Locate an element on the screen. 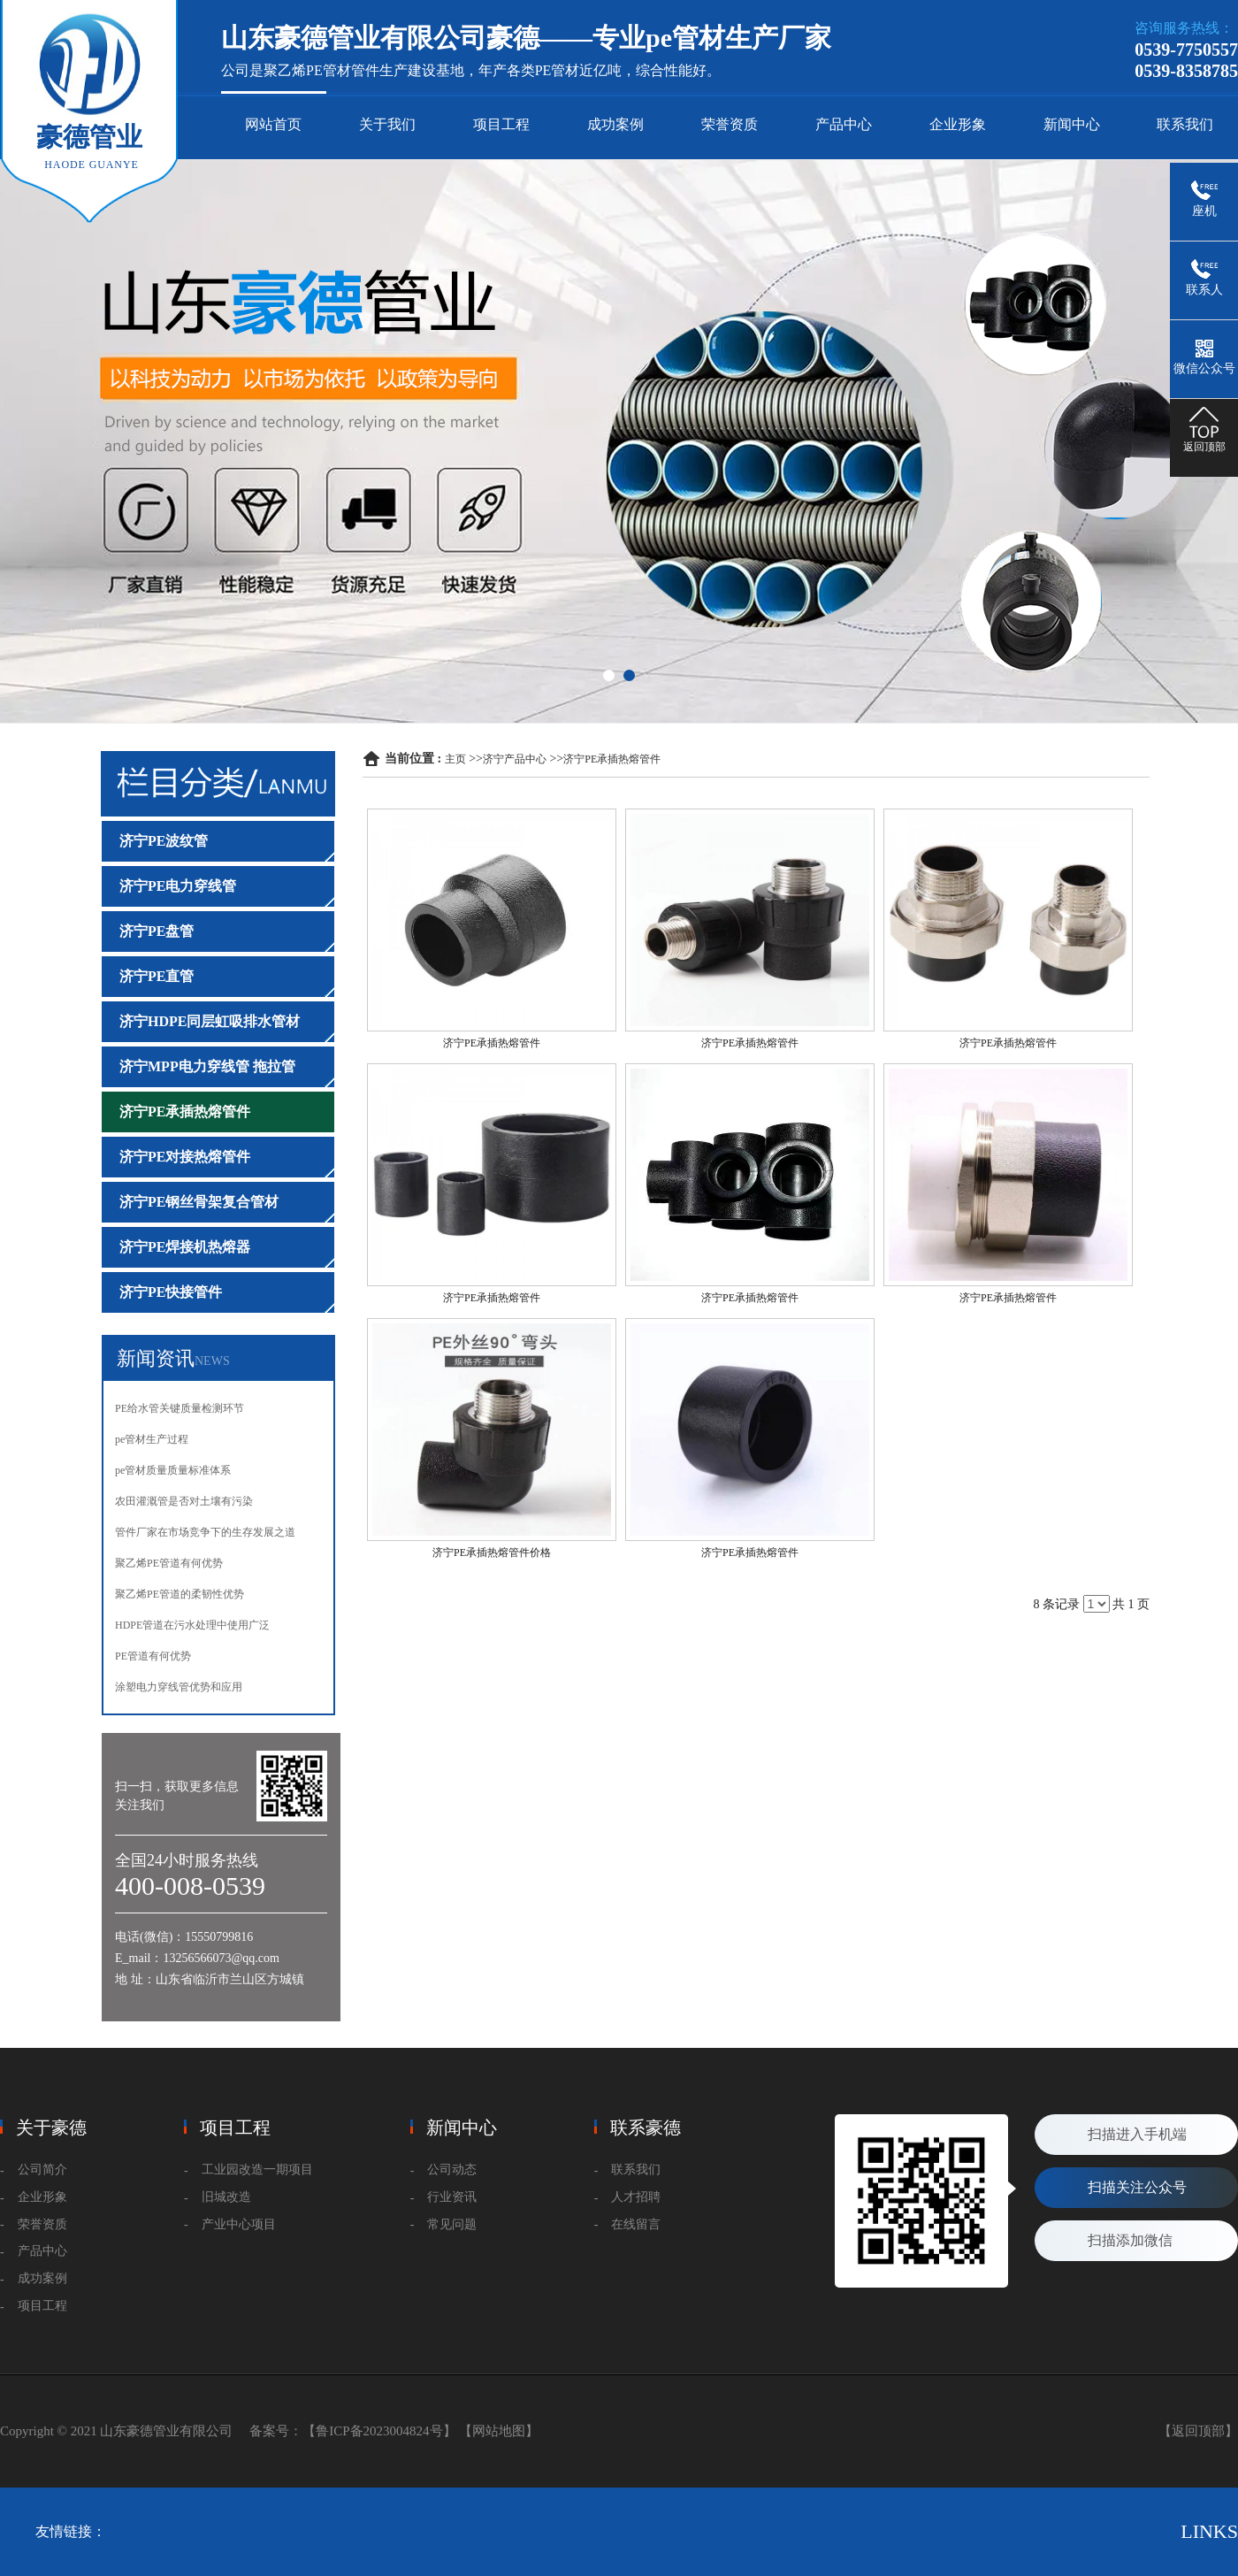 This screenshot has width=1238, height=2576. 联系我们 is located at coordinates (1185, 124).